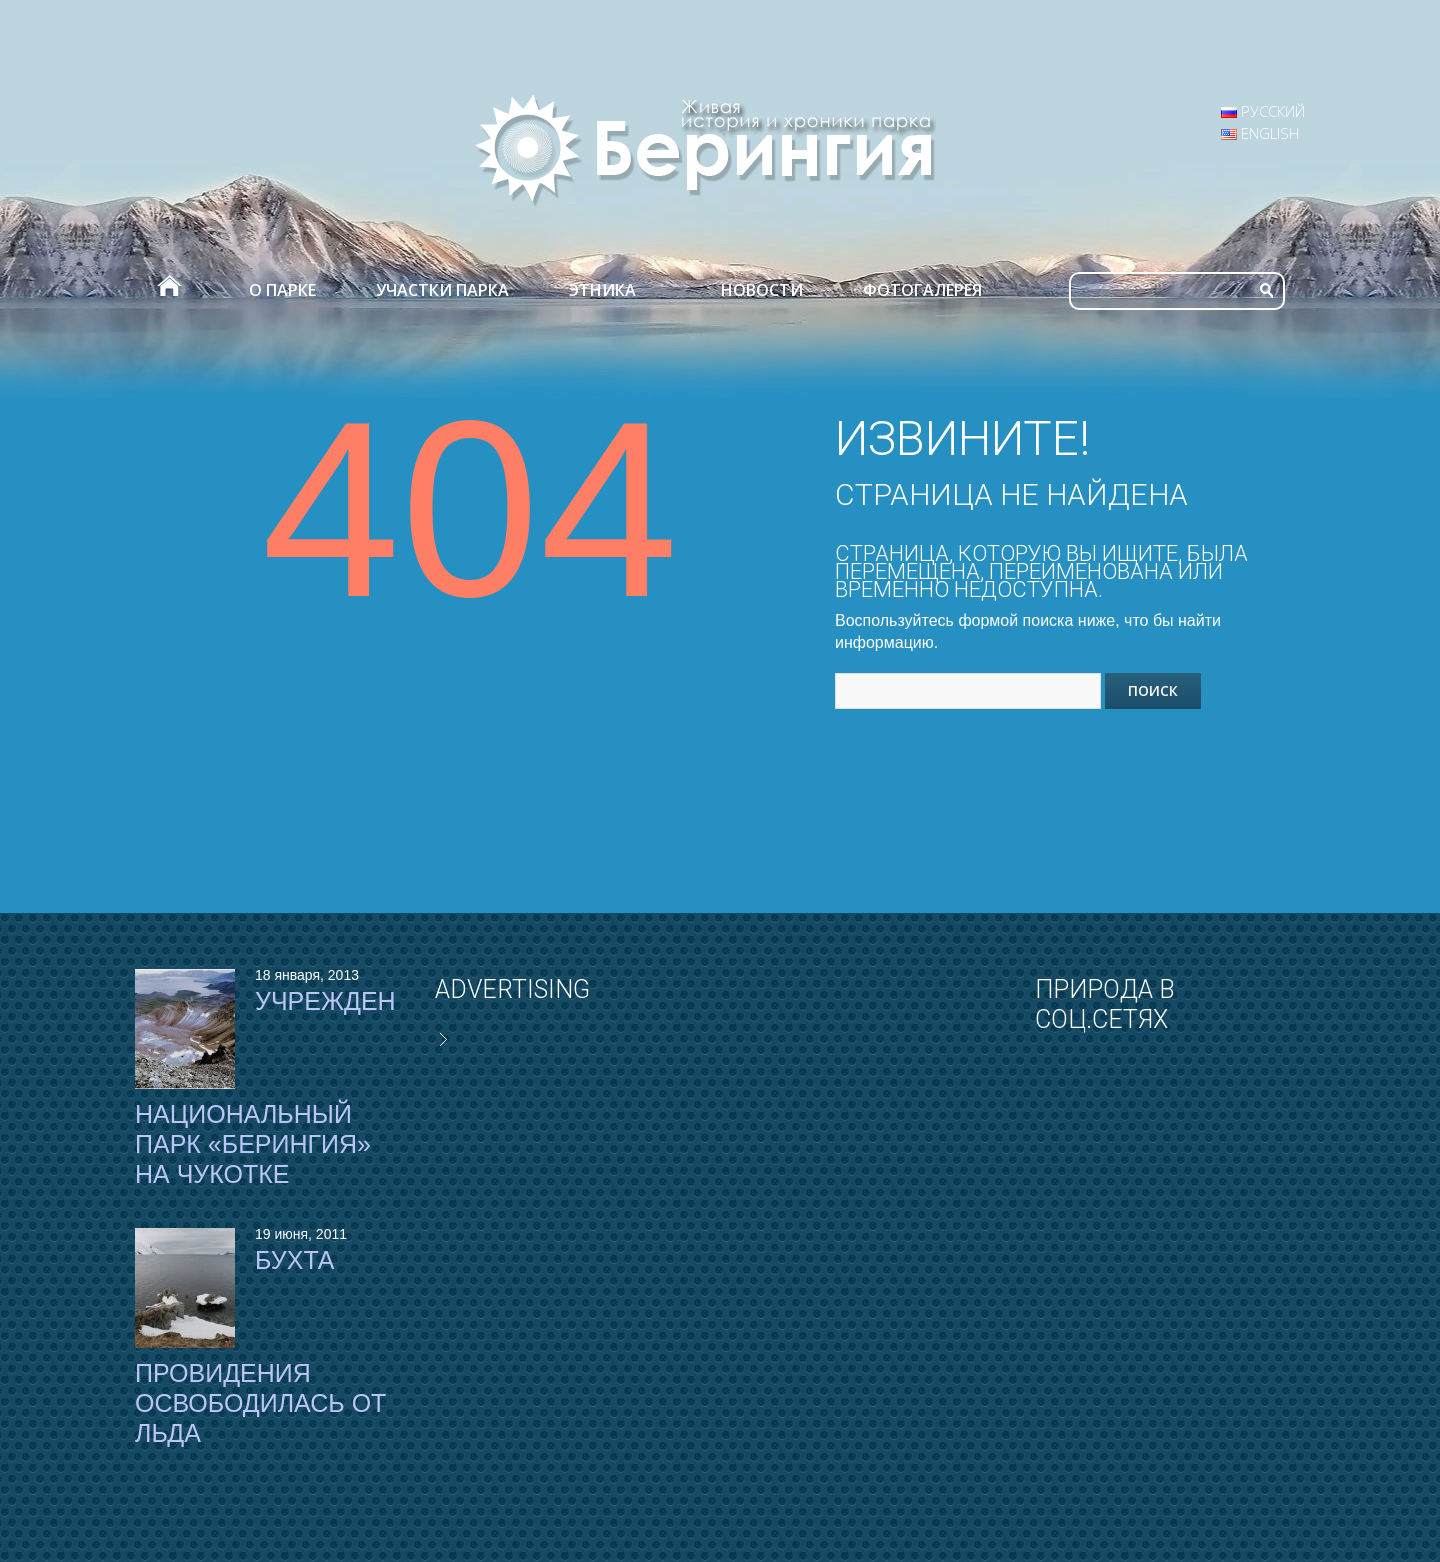 This screenshot has height=1562, width=1440. What do you see at coordinates (922, 290) in the screenshot?
I see `Фотогалерея` at bounding box center [922, 290].